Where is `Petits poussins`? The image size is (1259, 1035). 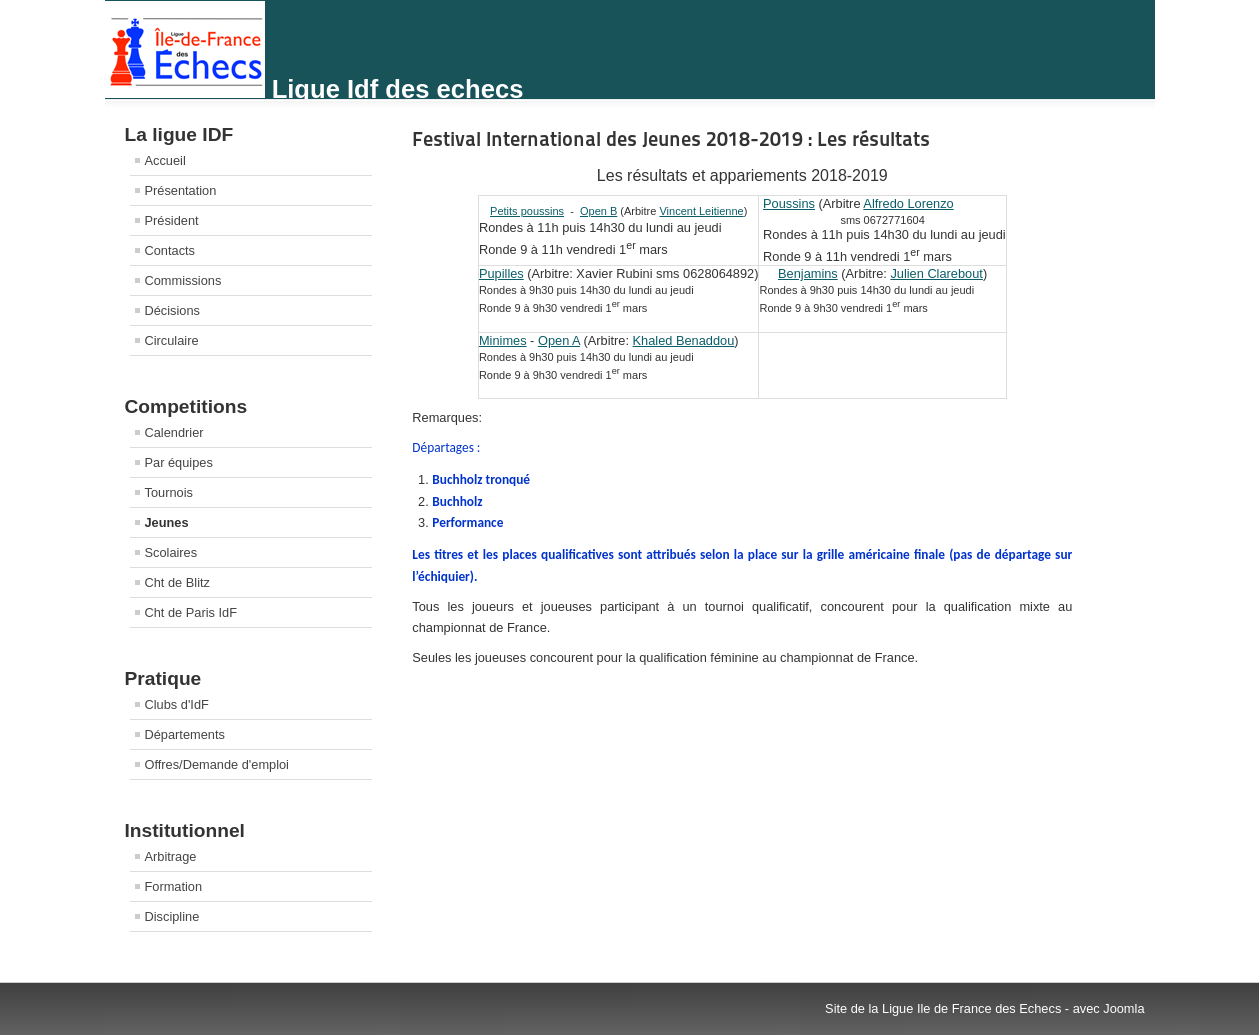
Petits poussins is located at coordinates (527, 211).